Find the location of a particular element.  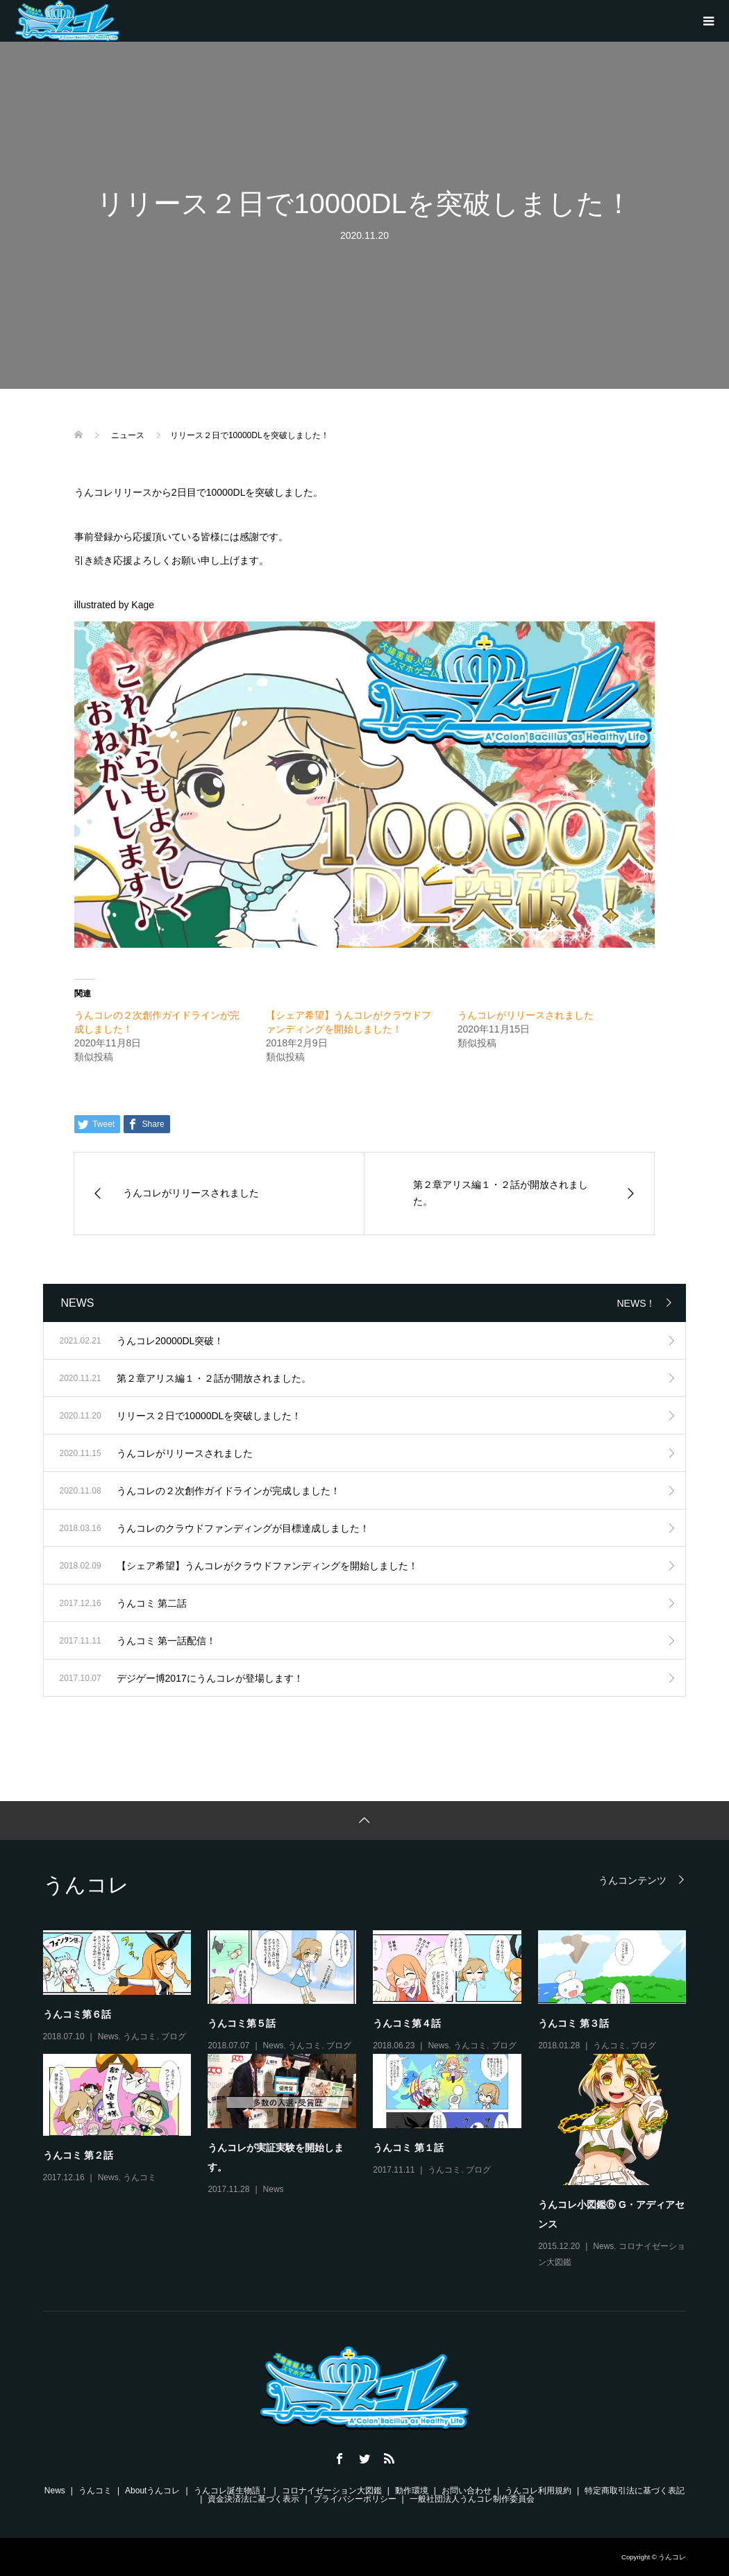

うんコレ誕生物語！ is located at coordinates (231, 2490).